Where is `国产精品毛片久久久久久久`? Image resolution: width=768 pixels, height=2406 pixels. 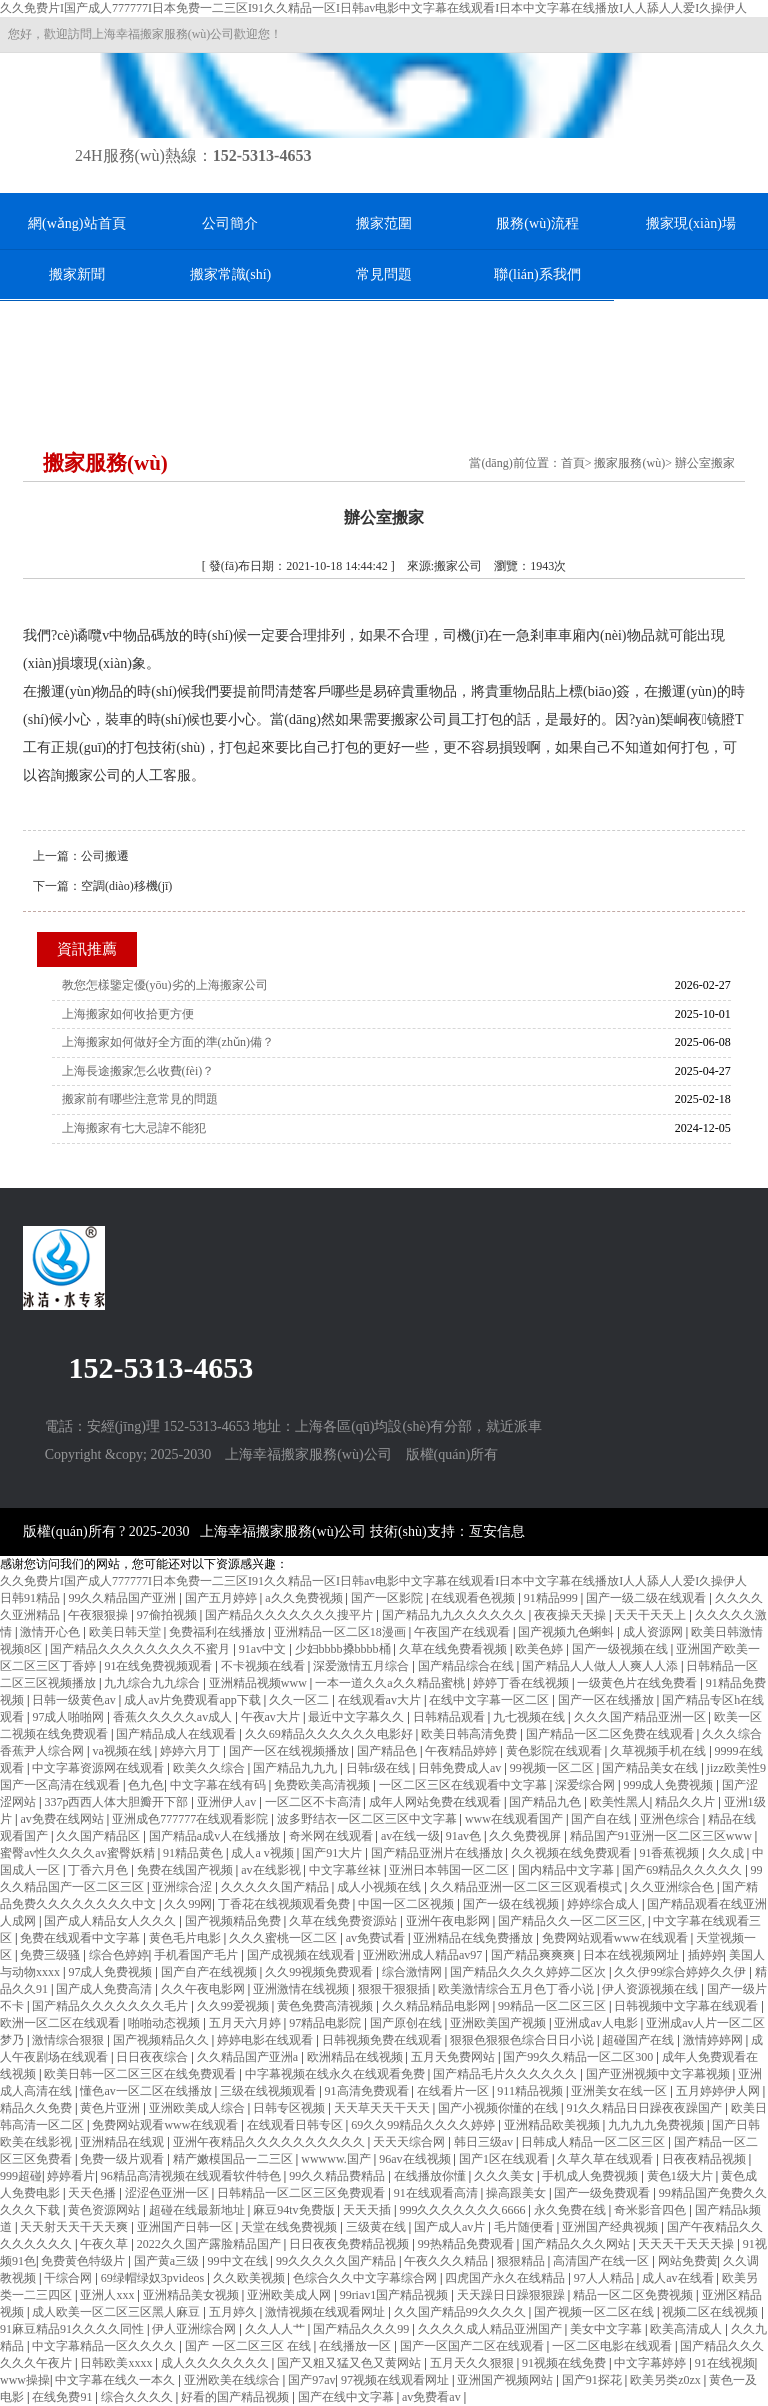 国产精品毛片久久久久久久 is located at coordinates (506, 2074).